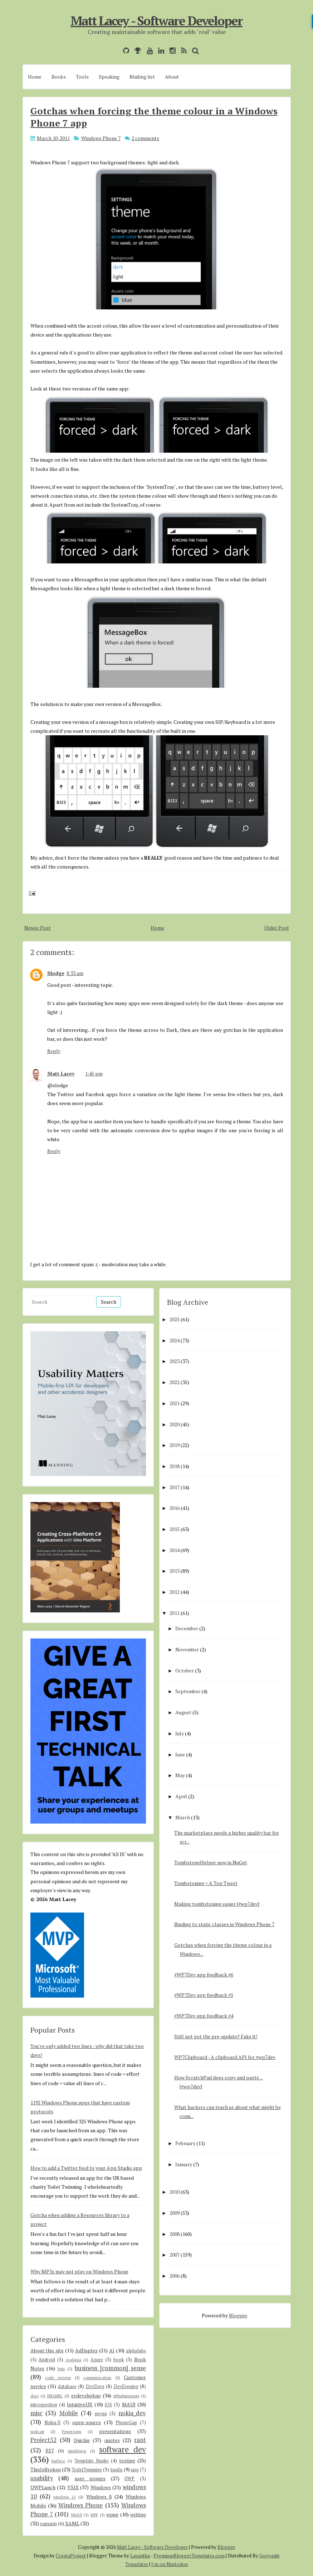  I want to click on 8:33 am, so click(75, 973).